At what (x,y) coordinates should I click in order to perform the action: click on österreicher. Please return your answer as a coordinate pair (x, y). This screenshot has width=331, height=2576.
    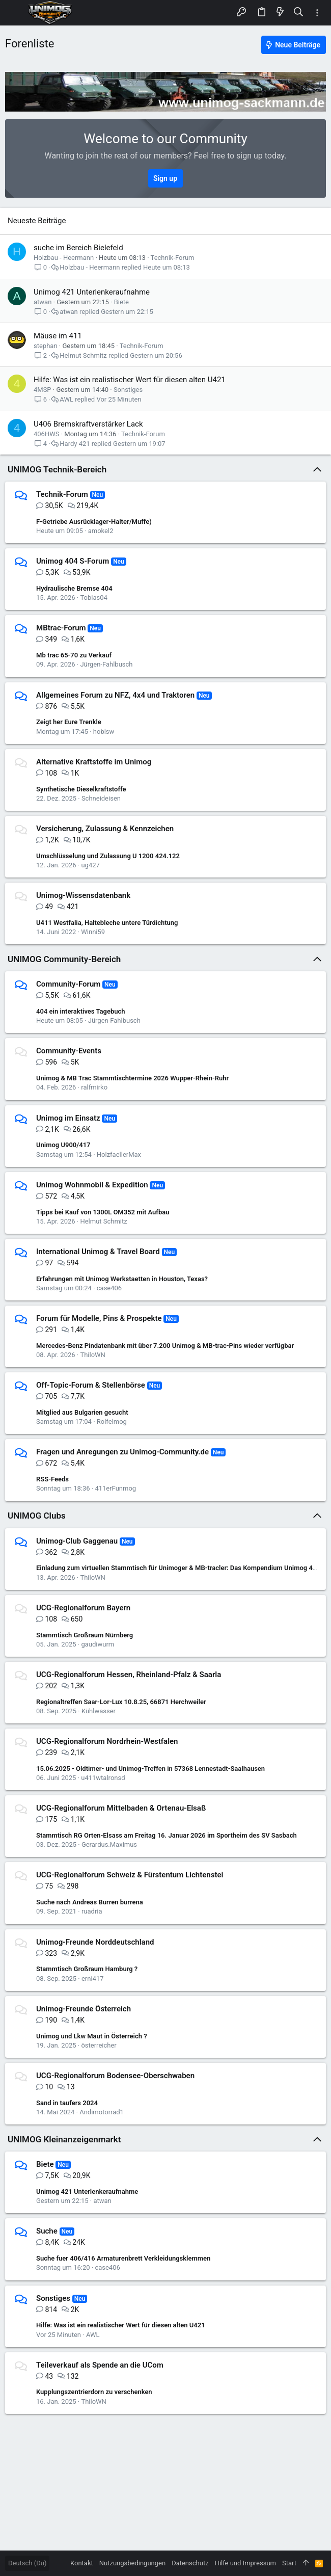
    Looking at the image, I should click on (98, 2045).